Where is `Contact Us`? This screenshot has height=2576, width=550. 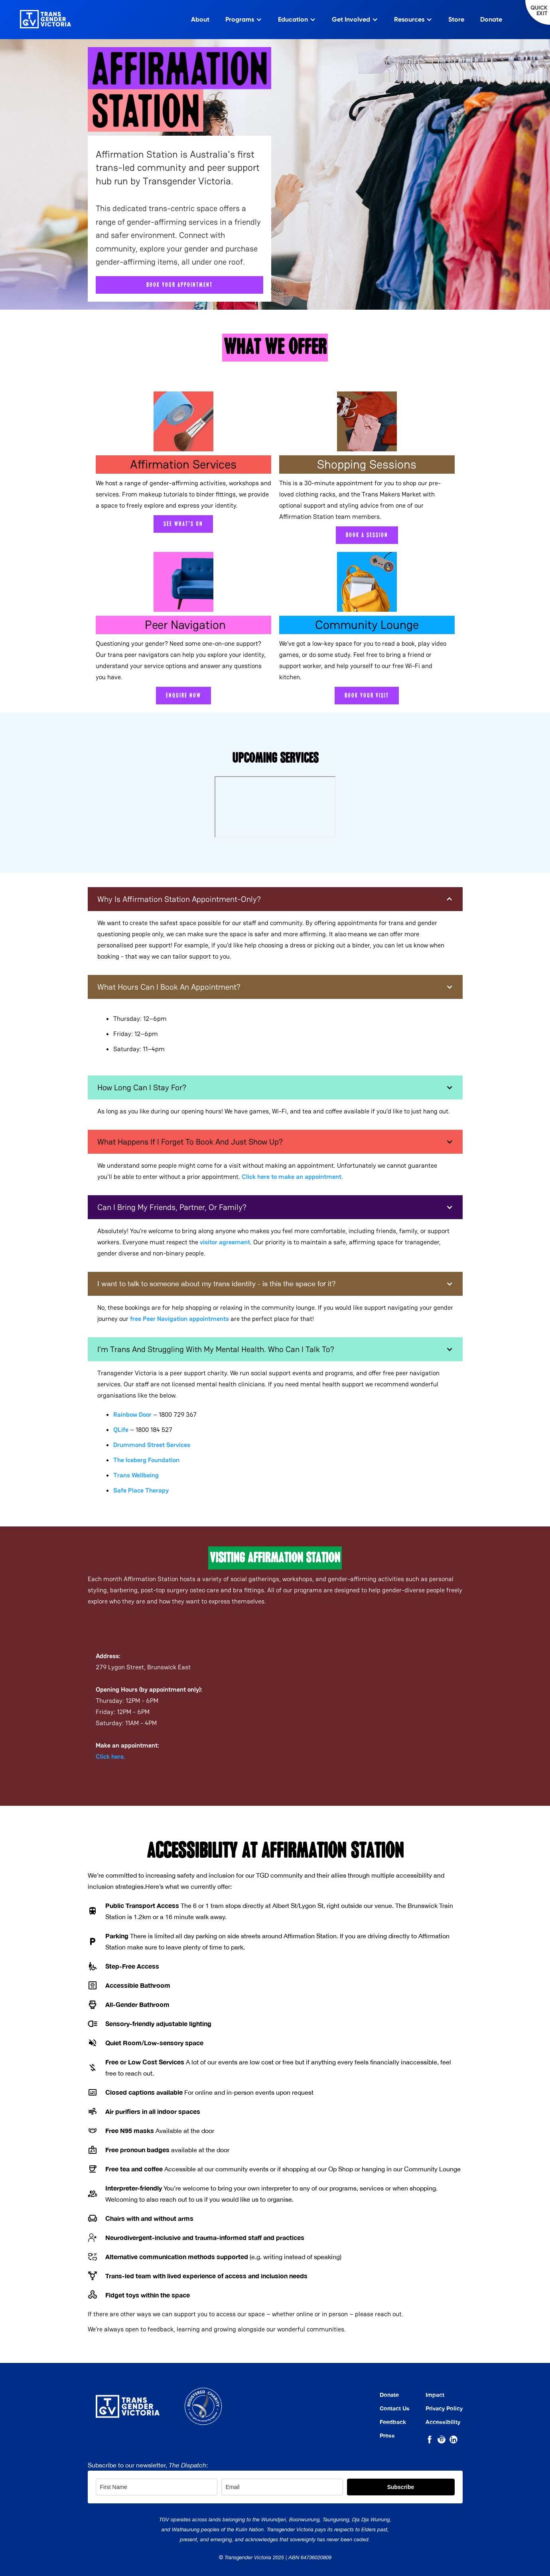 Contact Us is located at coordinates (395, 2408).